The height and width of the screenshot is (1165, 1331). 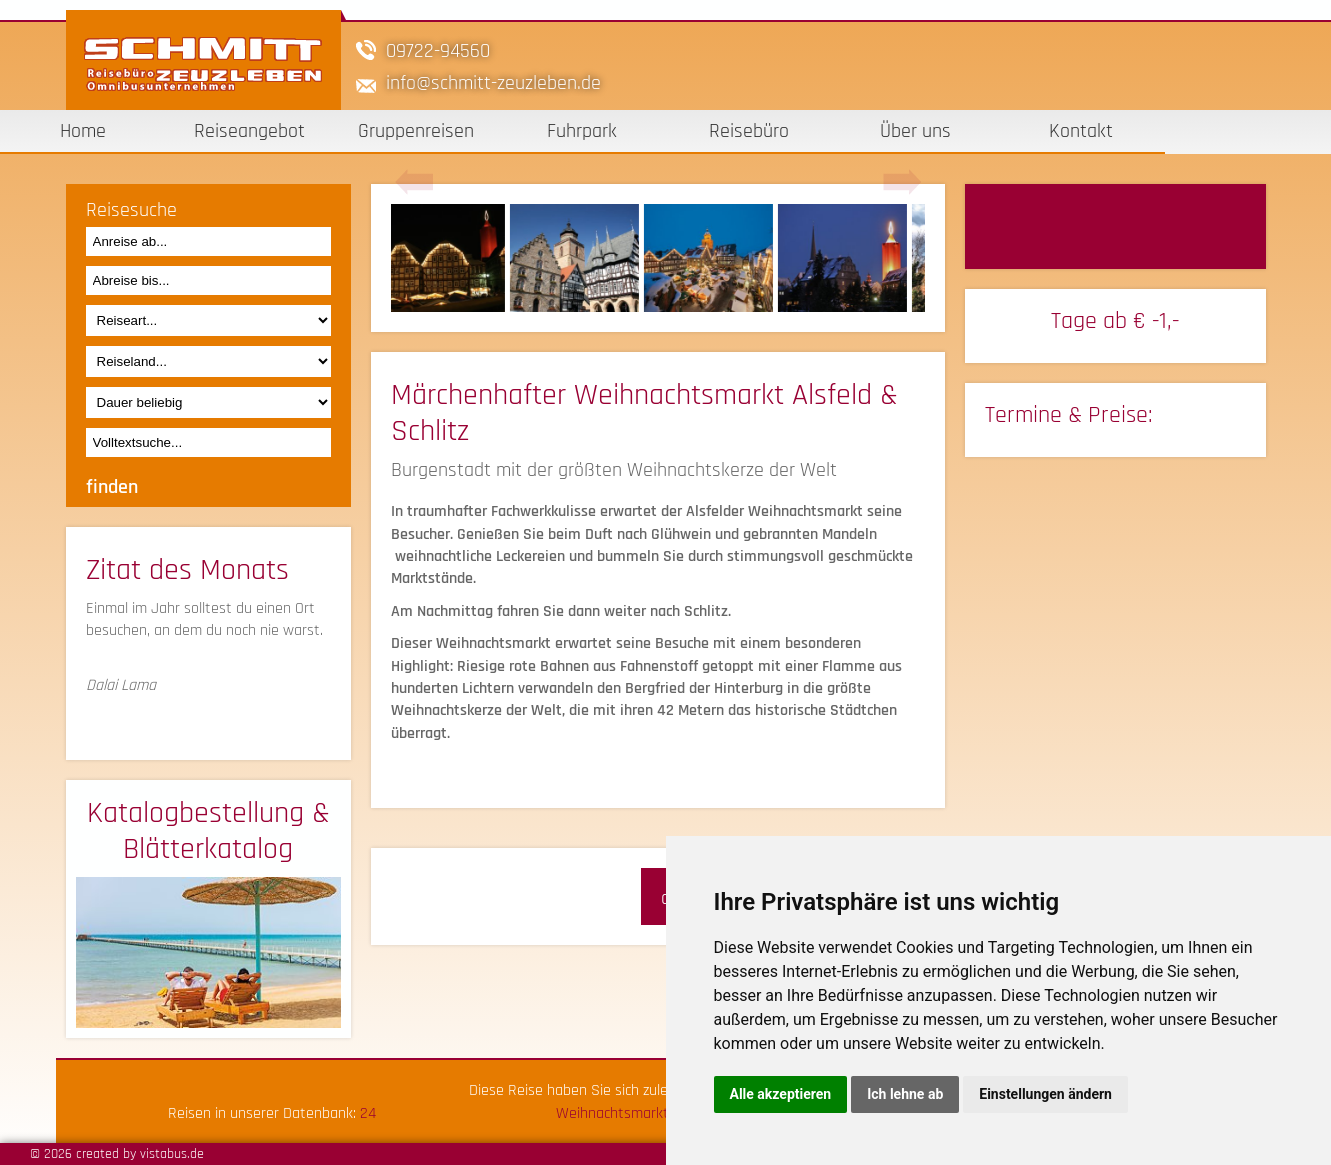 What do you see at coordinates (83, 131) in the screenshot?
I see `Home` at bounding box center [83, 131].